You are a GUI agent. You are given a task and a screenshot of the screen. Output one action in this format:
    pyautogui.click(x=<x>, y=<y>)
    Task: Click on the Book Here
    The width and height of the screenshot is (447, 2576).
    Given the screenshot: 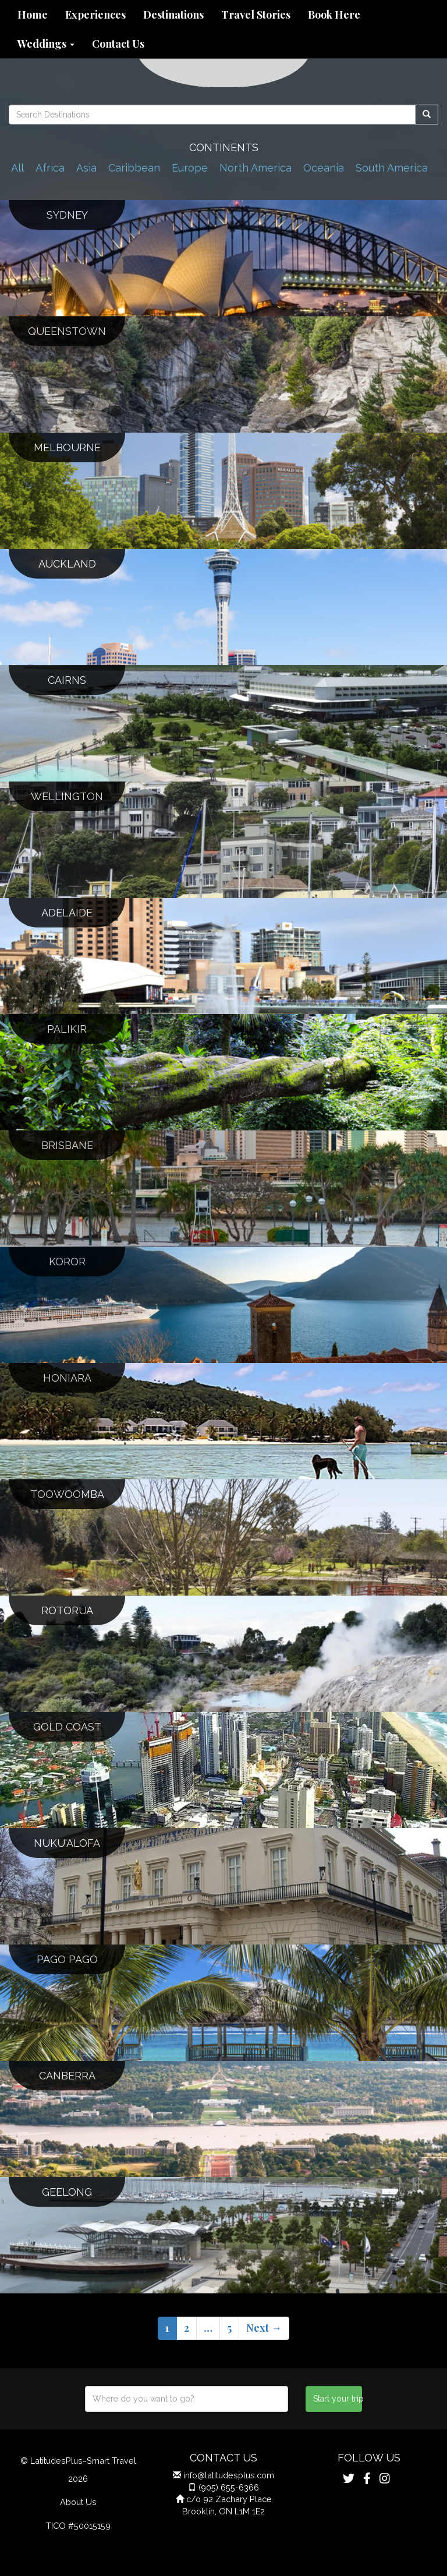 What is the action you would take?
    pyautogui.click(x=334, y=15)
    